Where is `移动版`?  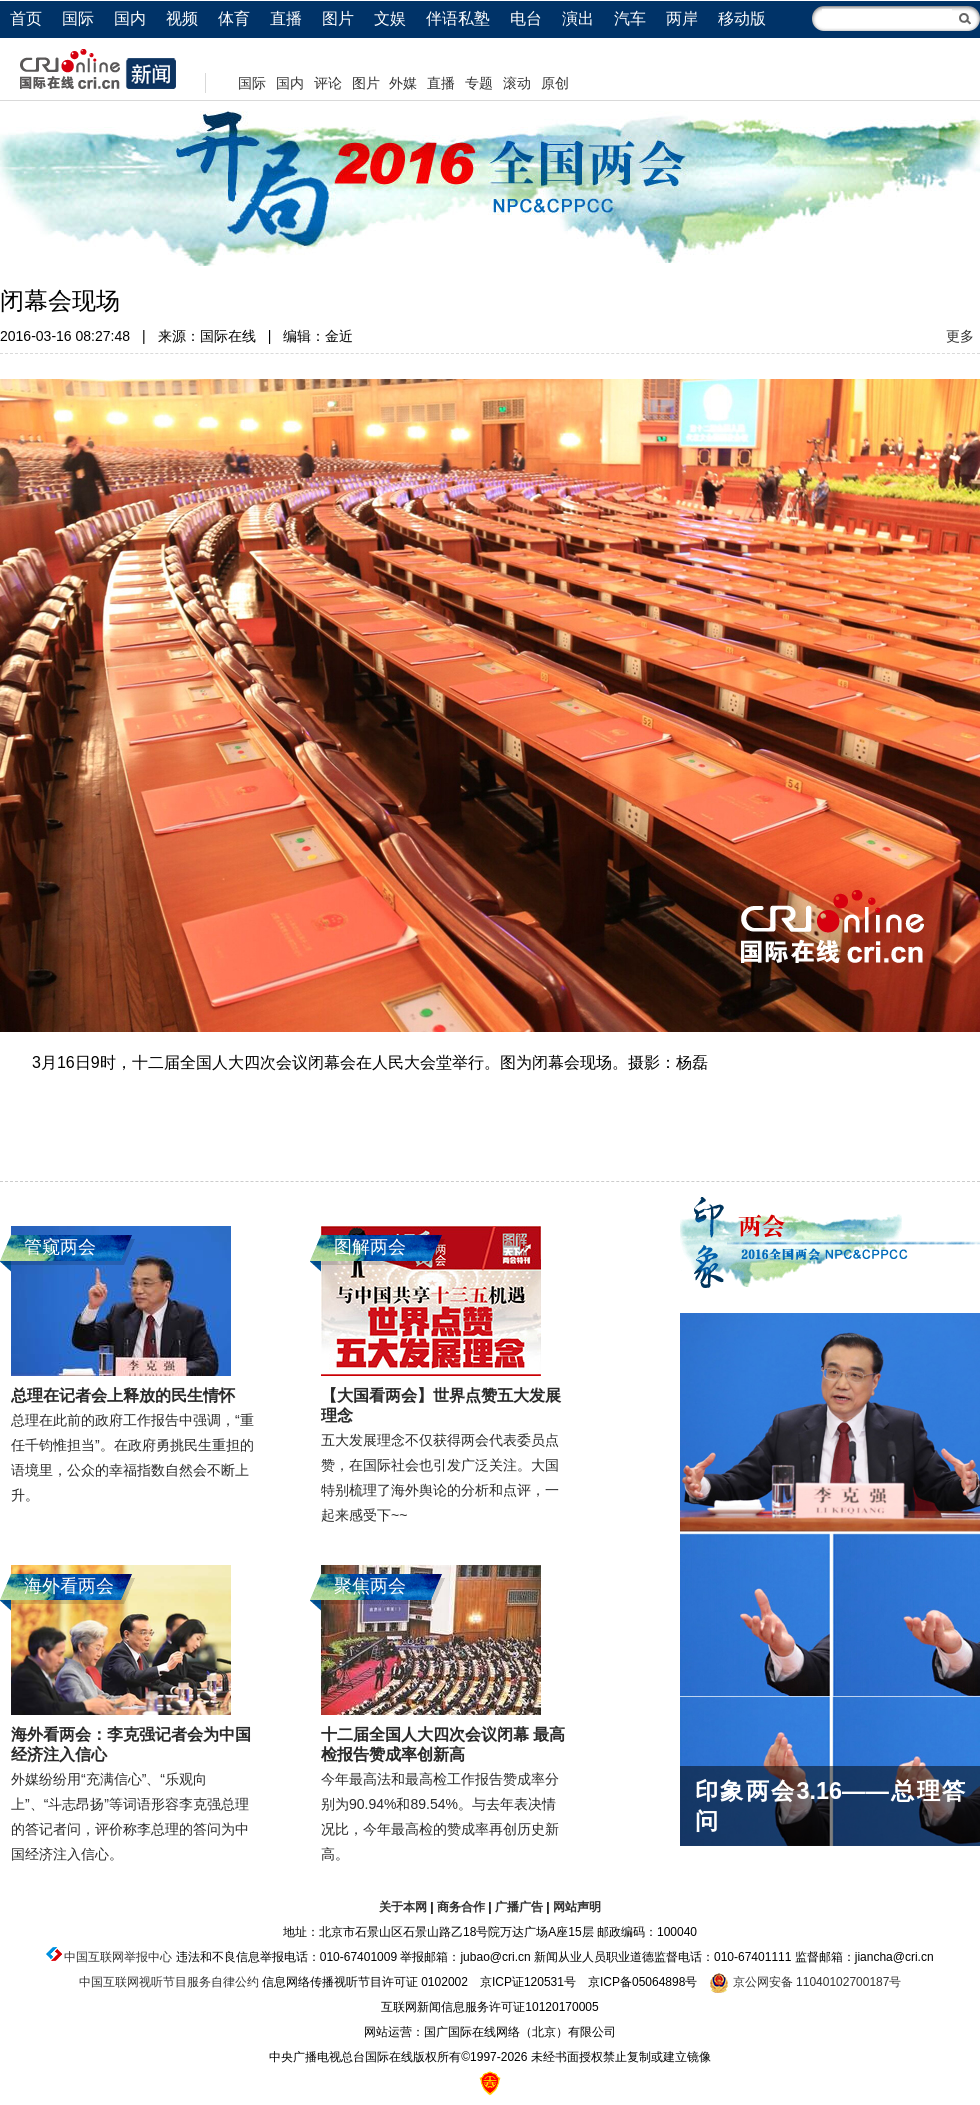
移动版 is located at coordinates (742, 18).